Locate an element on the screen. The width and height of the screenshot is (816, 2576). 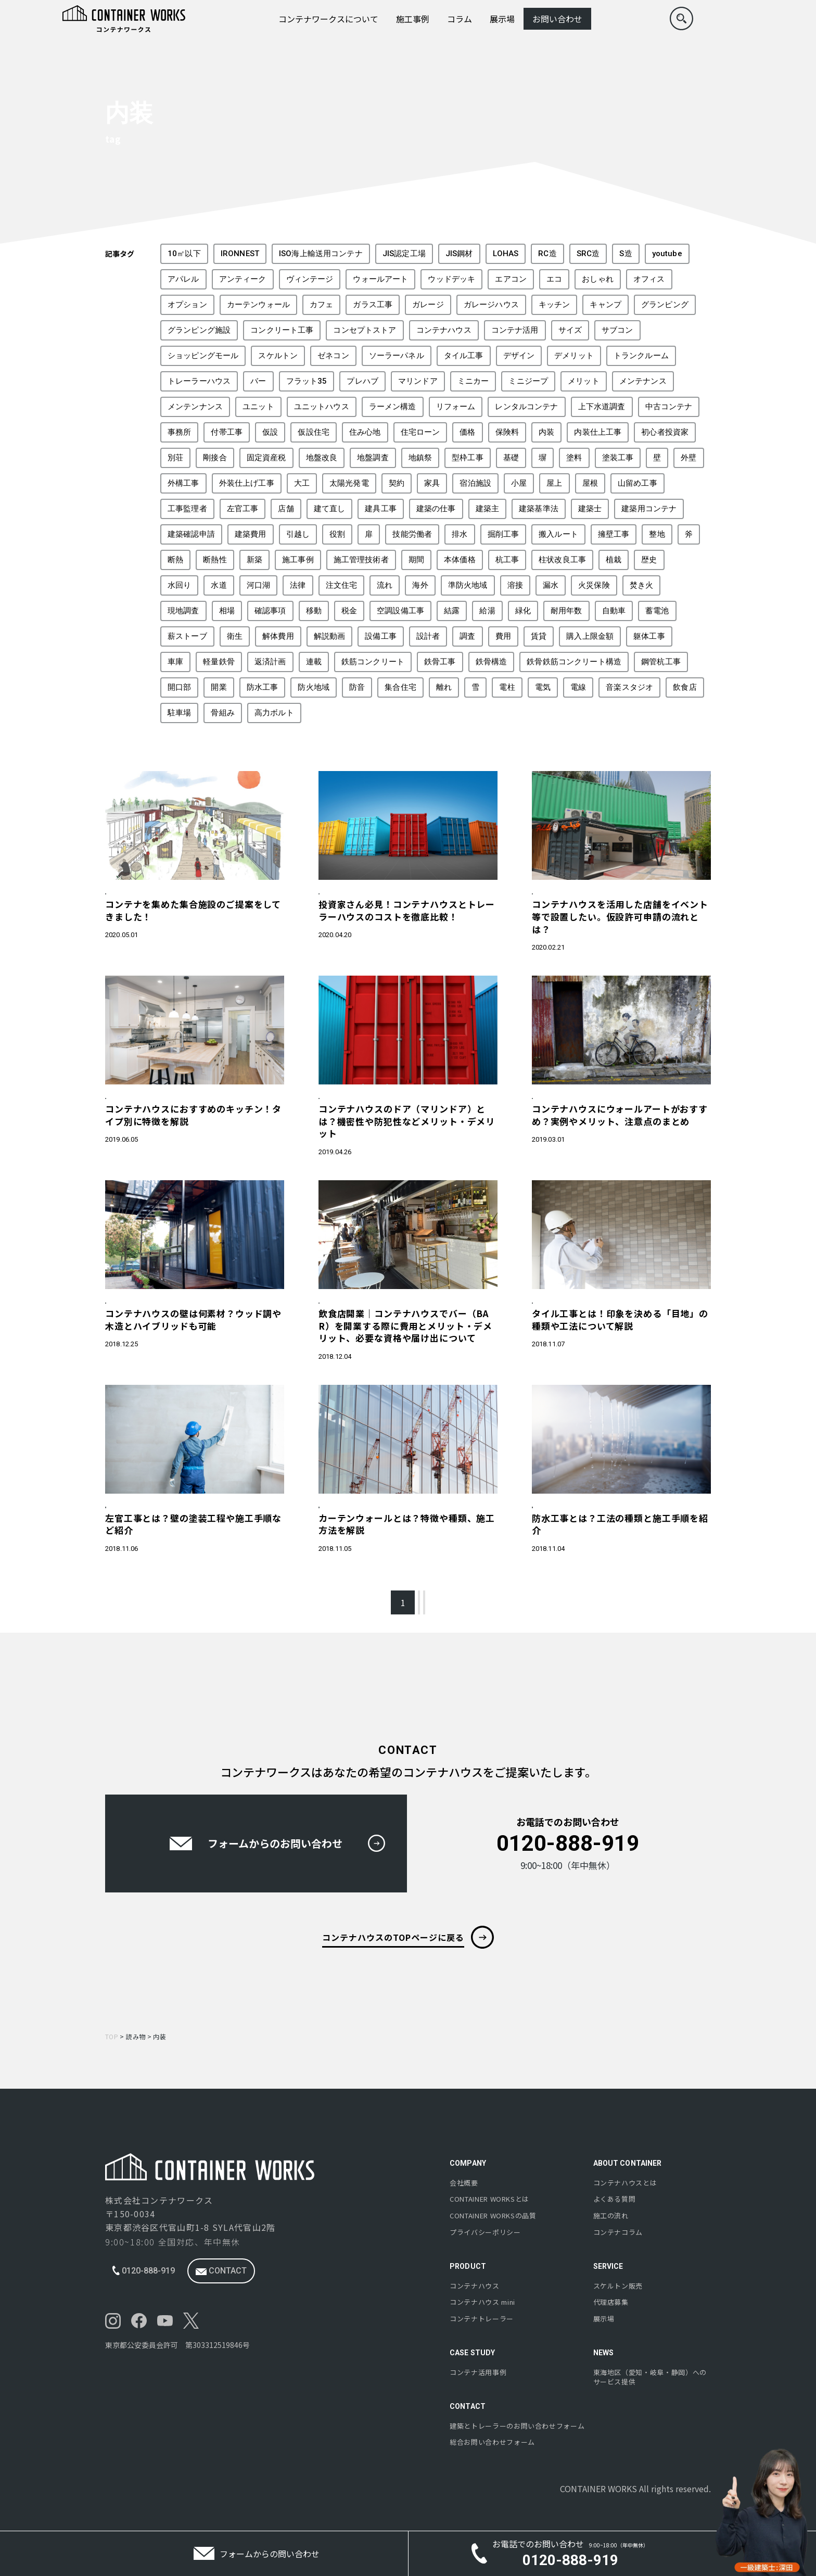
高力ボルト is located at coordinates (274, 712).